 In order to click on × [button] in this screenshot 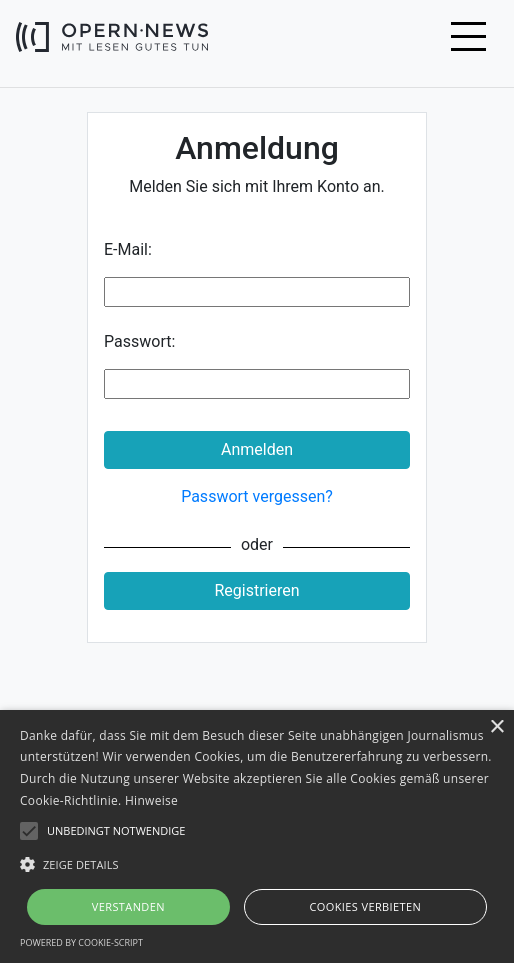, I will do `click(496, 727)`.